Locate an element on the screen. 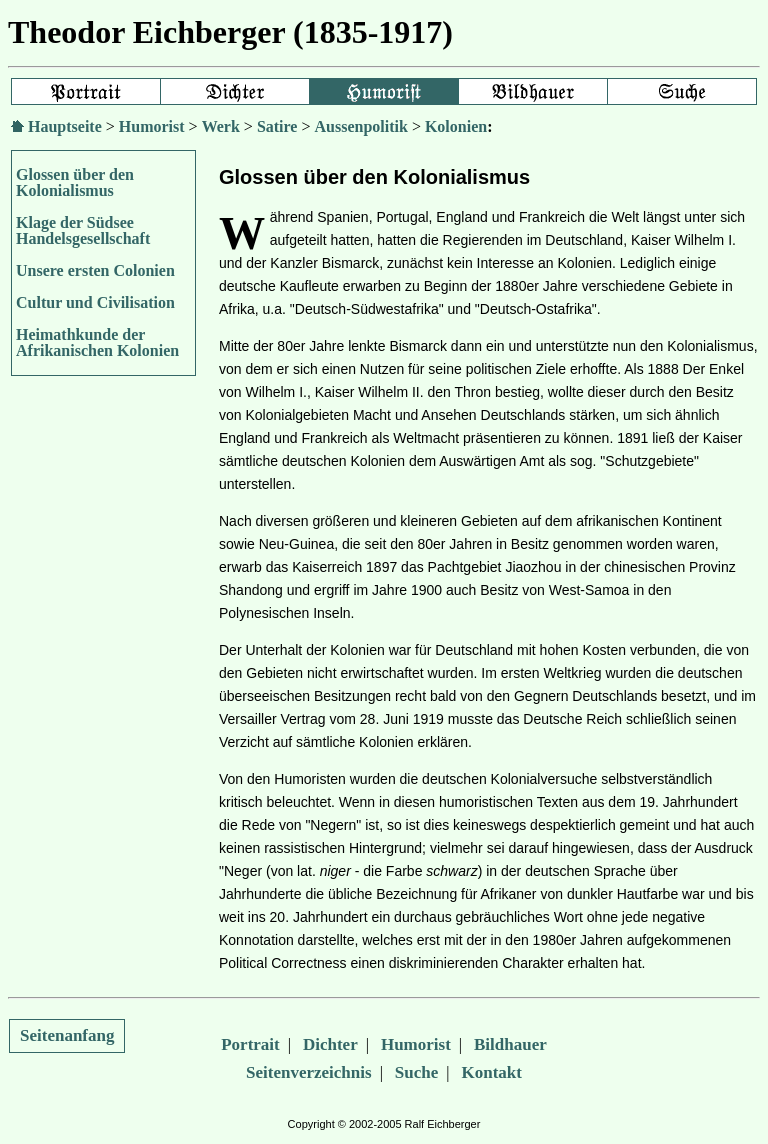 The image size is (768, 1144). Heimathkunde der Afrikanischen Kolonien is located at coordinates (97, 342).